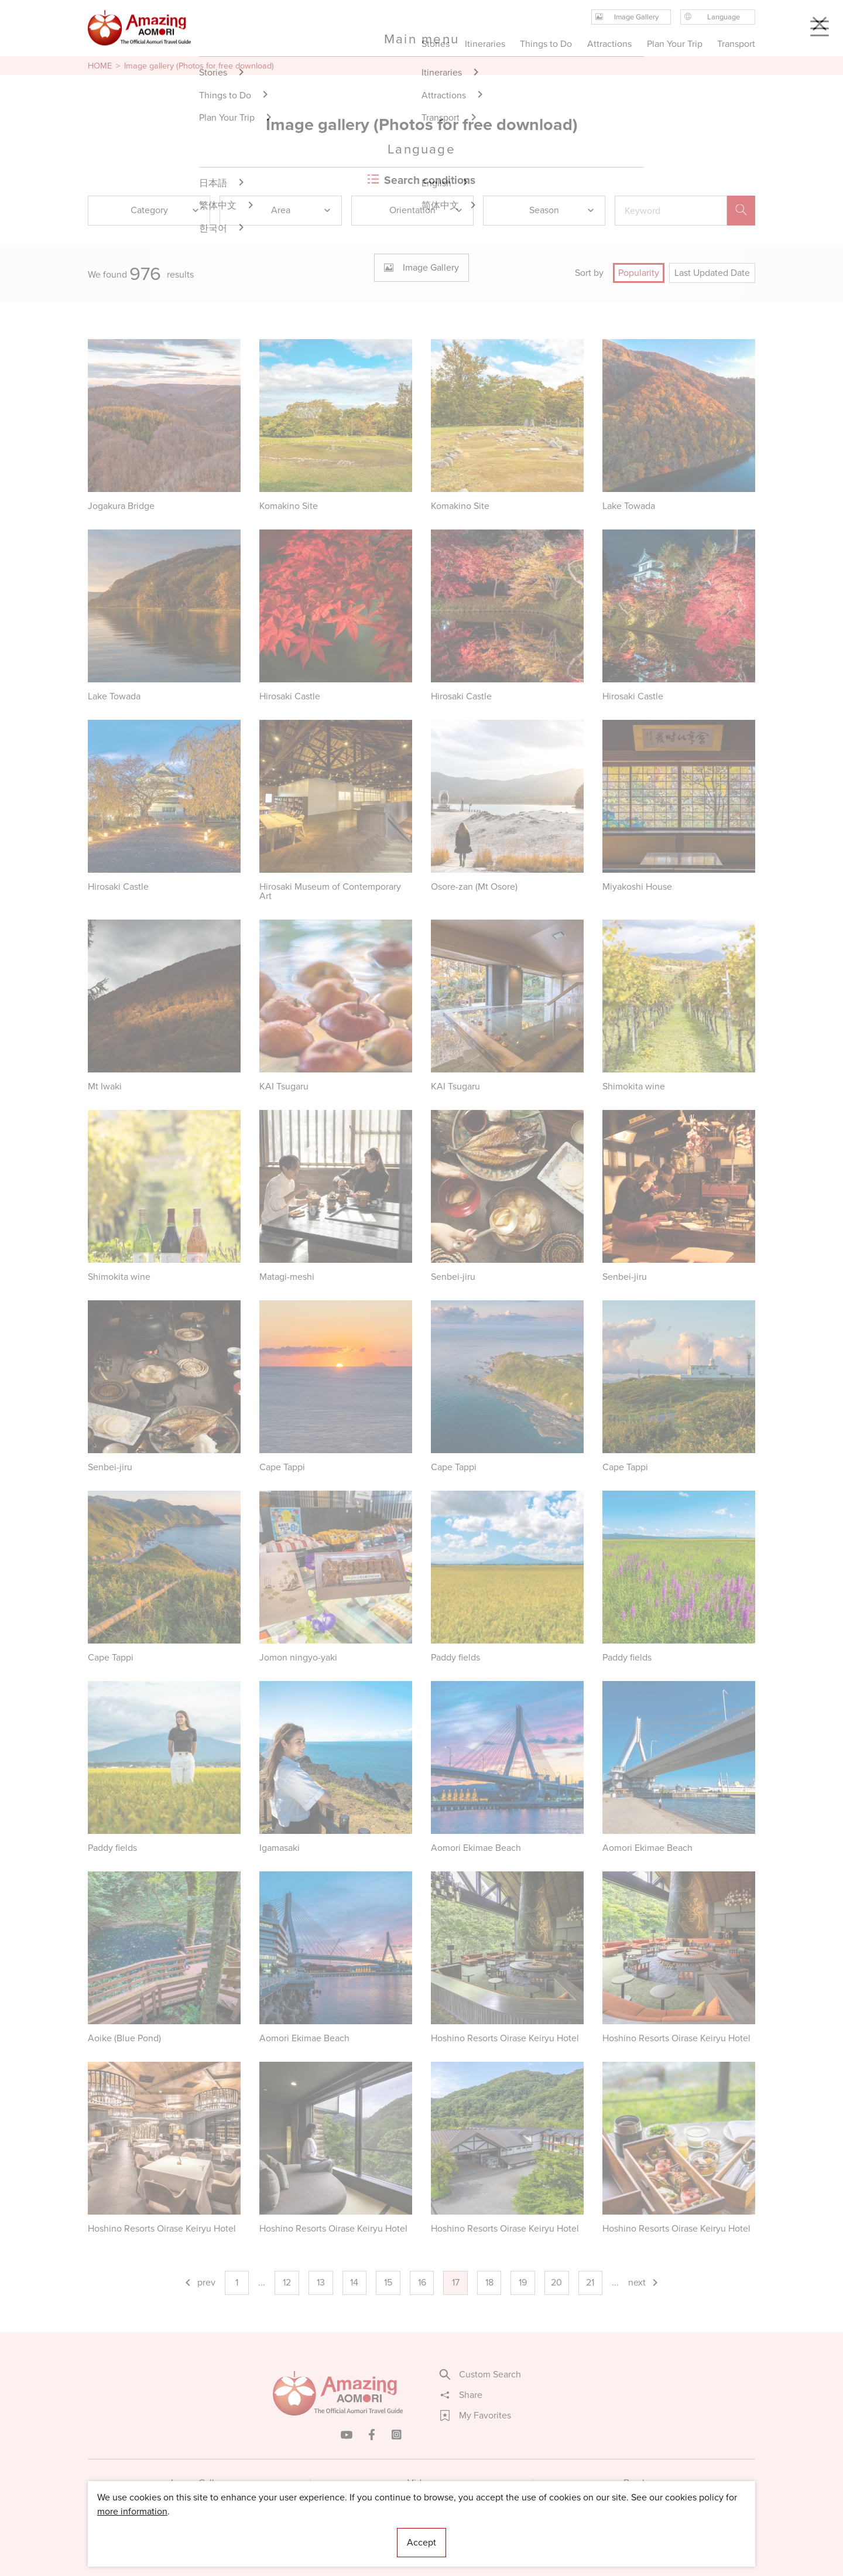 The image size is (843, 2576). Describe the element at coordinates (100, 65) in the screenshot. I see `HOME` at that location.